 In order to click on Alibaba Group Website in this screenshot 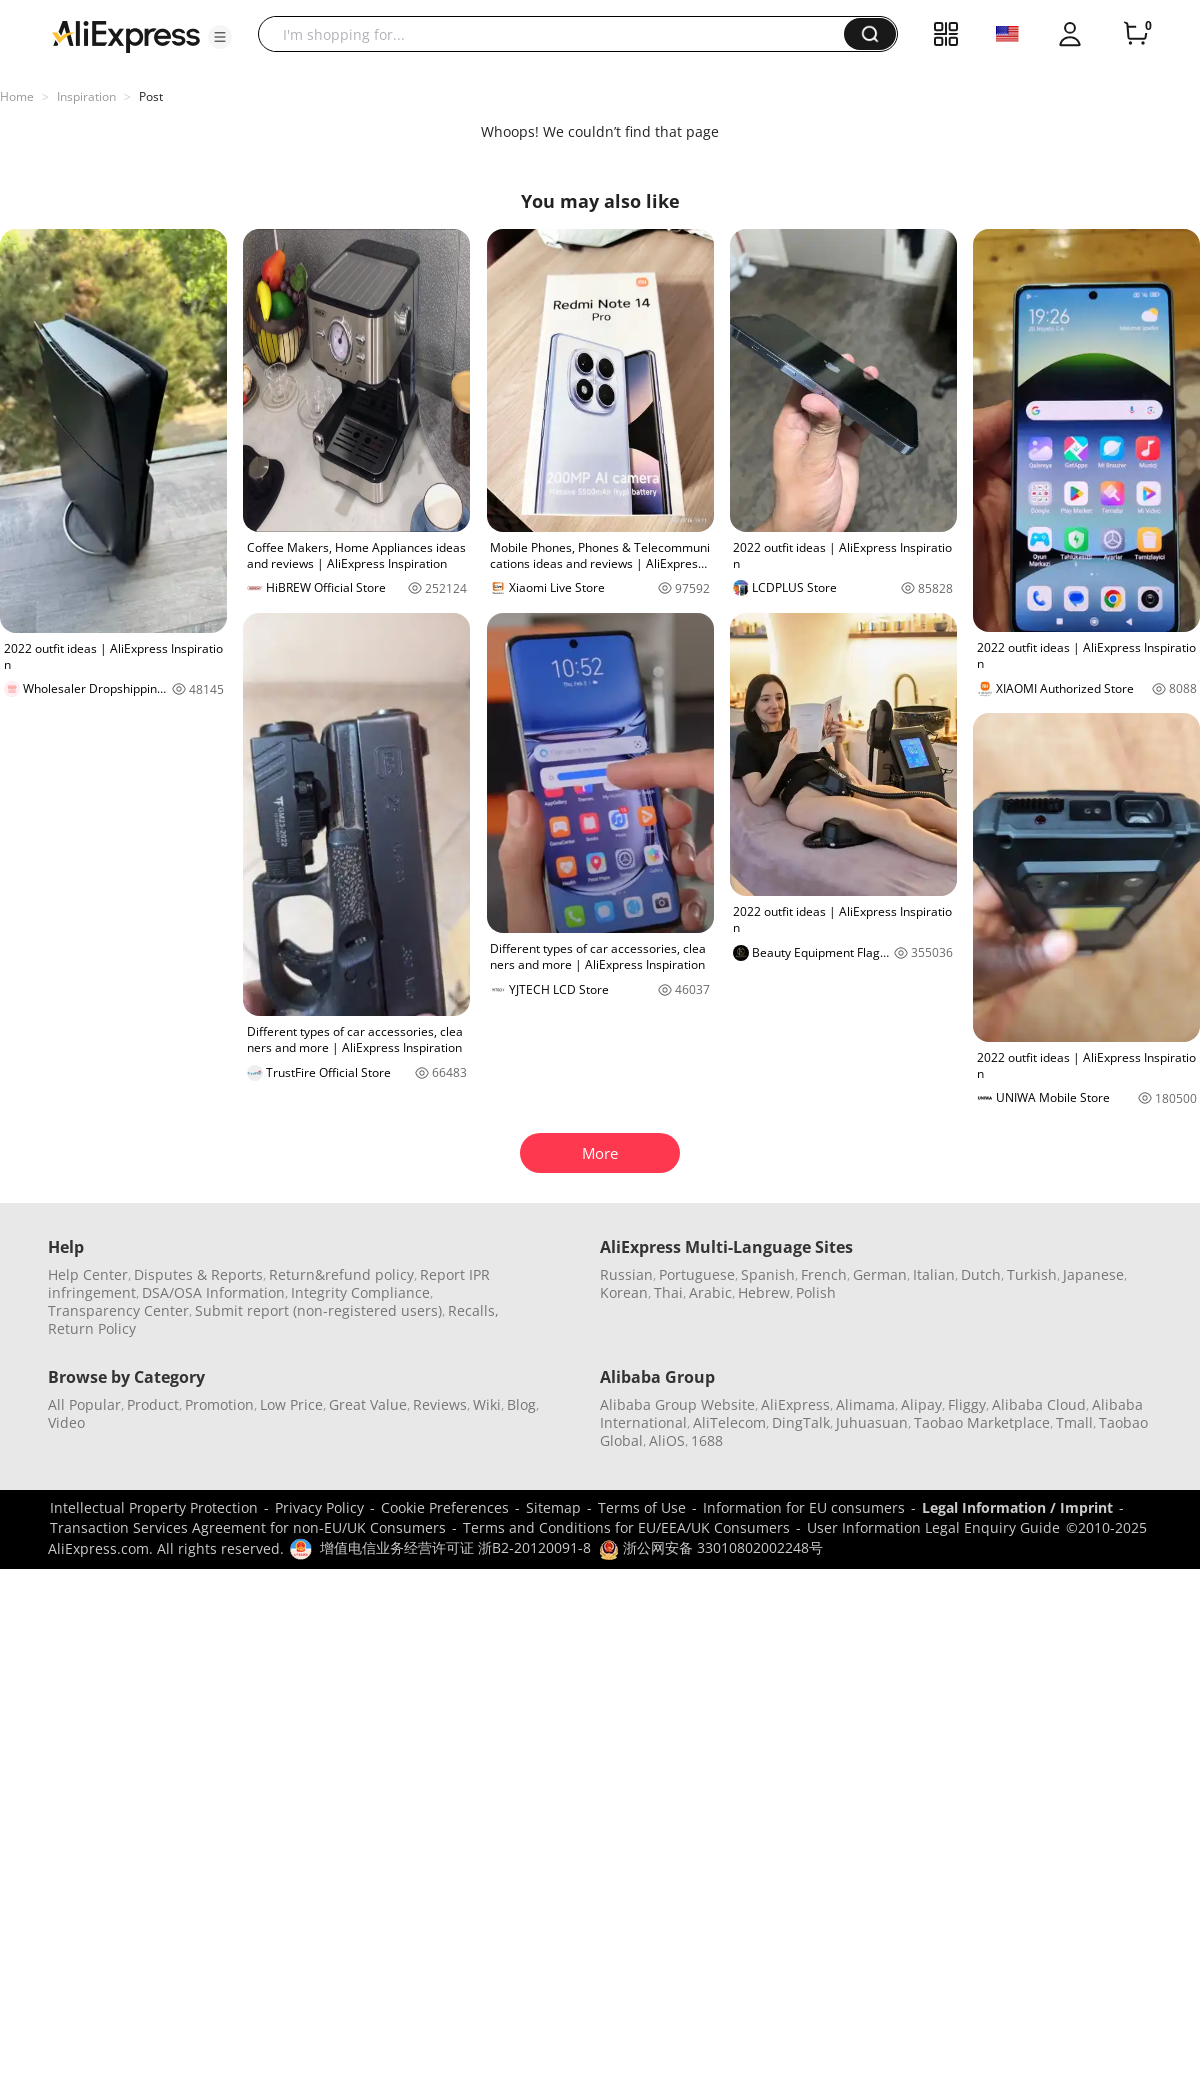, I will do `click(677, 1404)`.